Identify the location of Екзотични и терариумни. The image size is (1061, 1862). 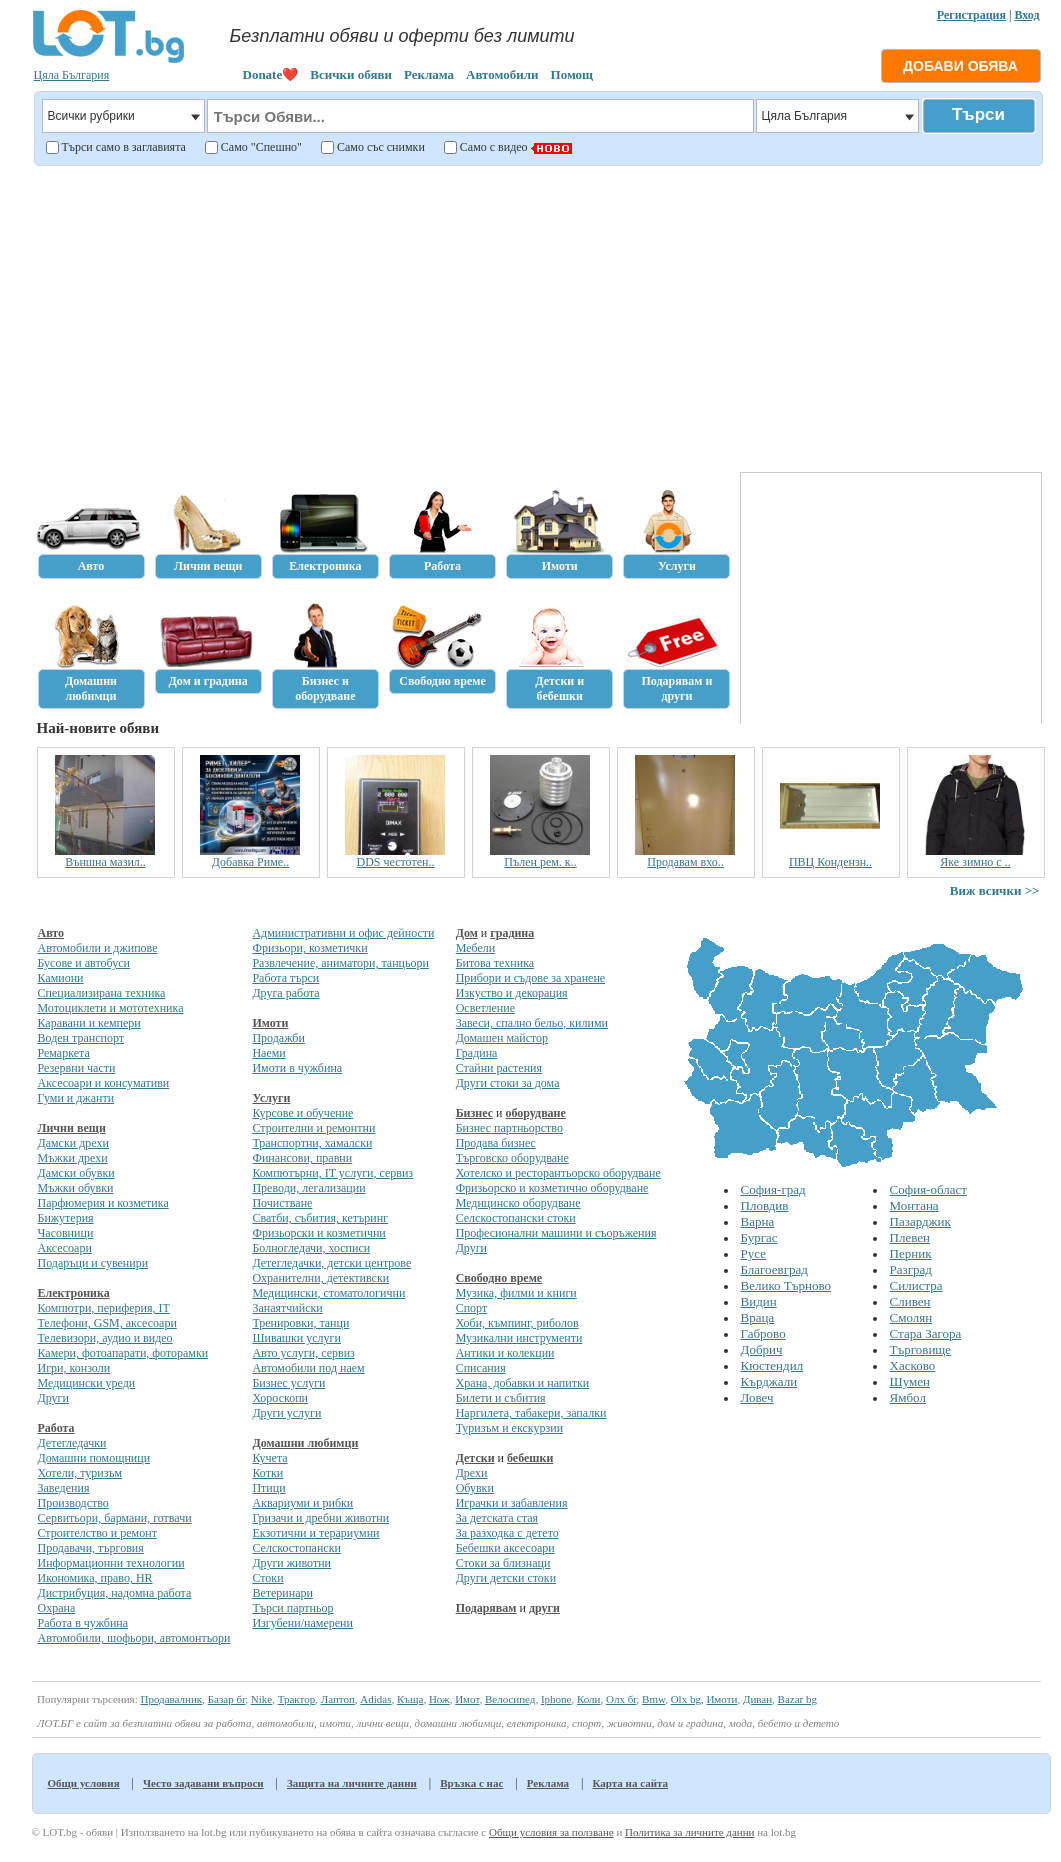
(315, 1533).